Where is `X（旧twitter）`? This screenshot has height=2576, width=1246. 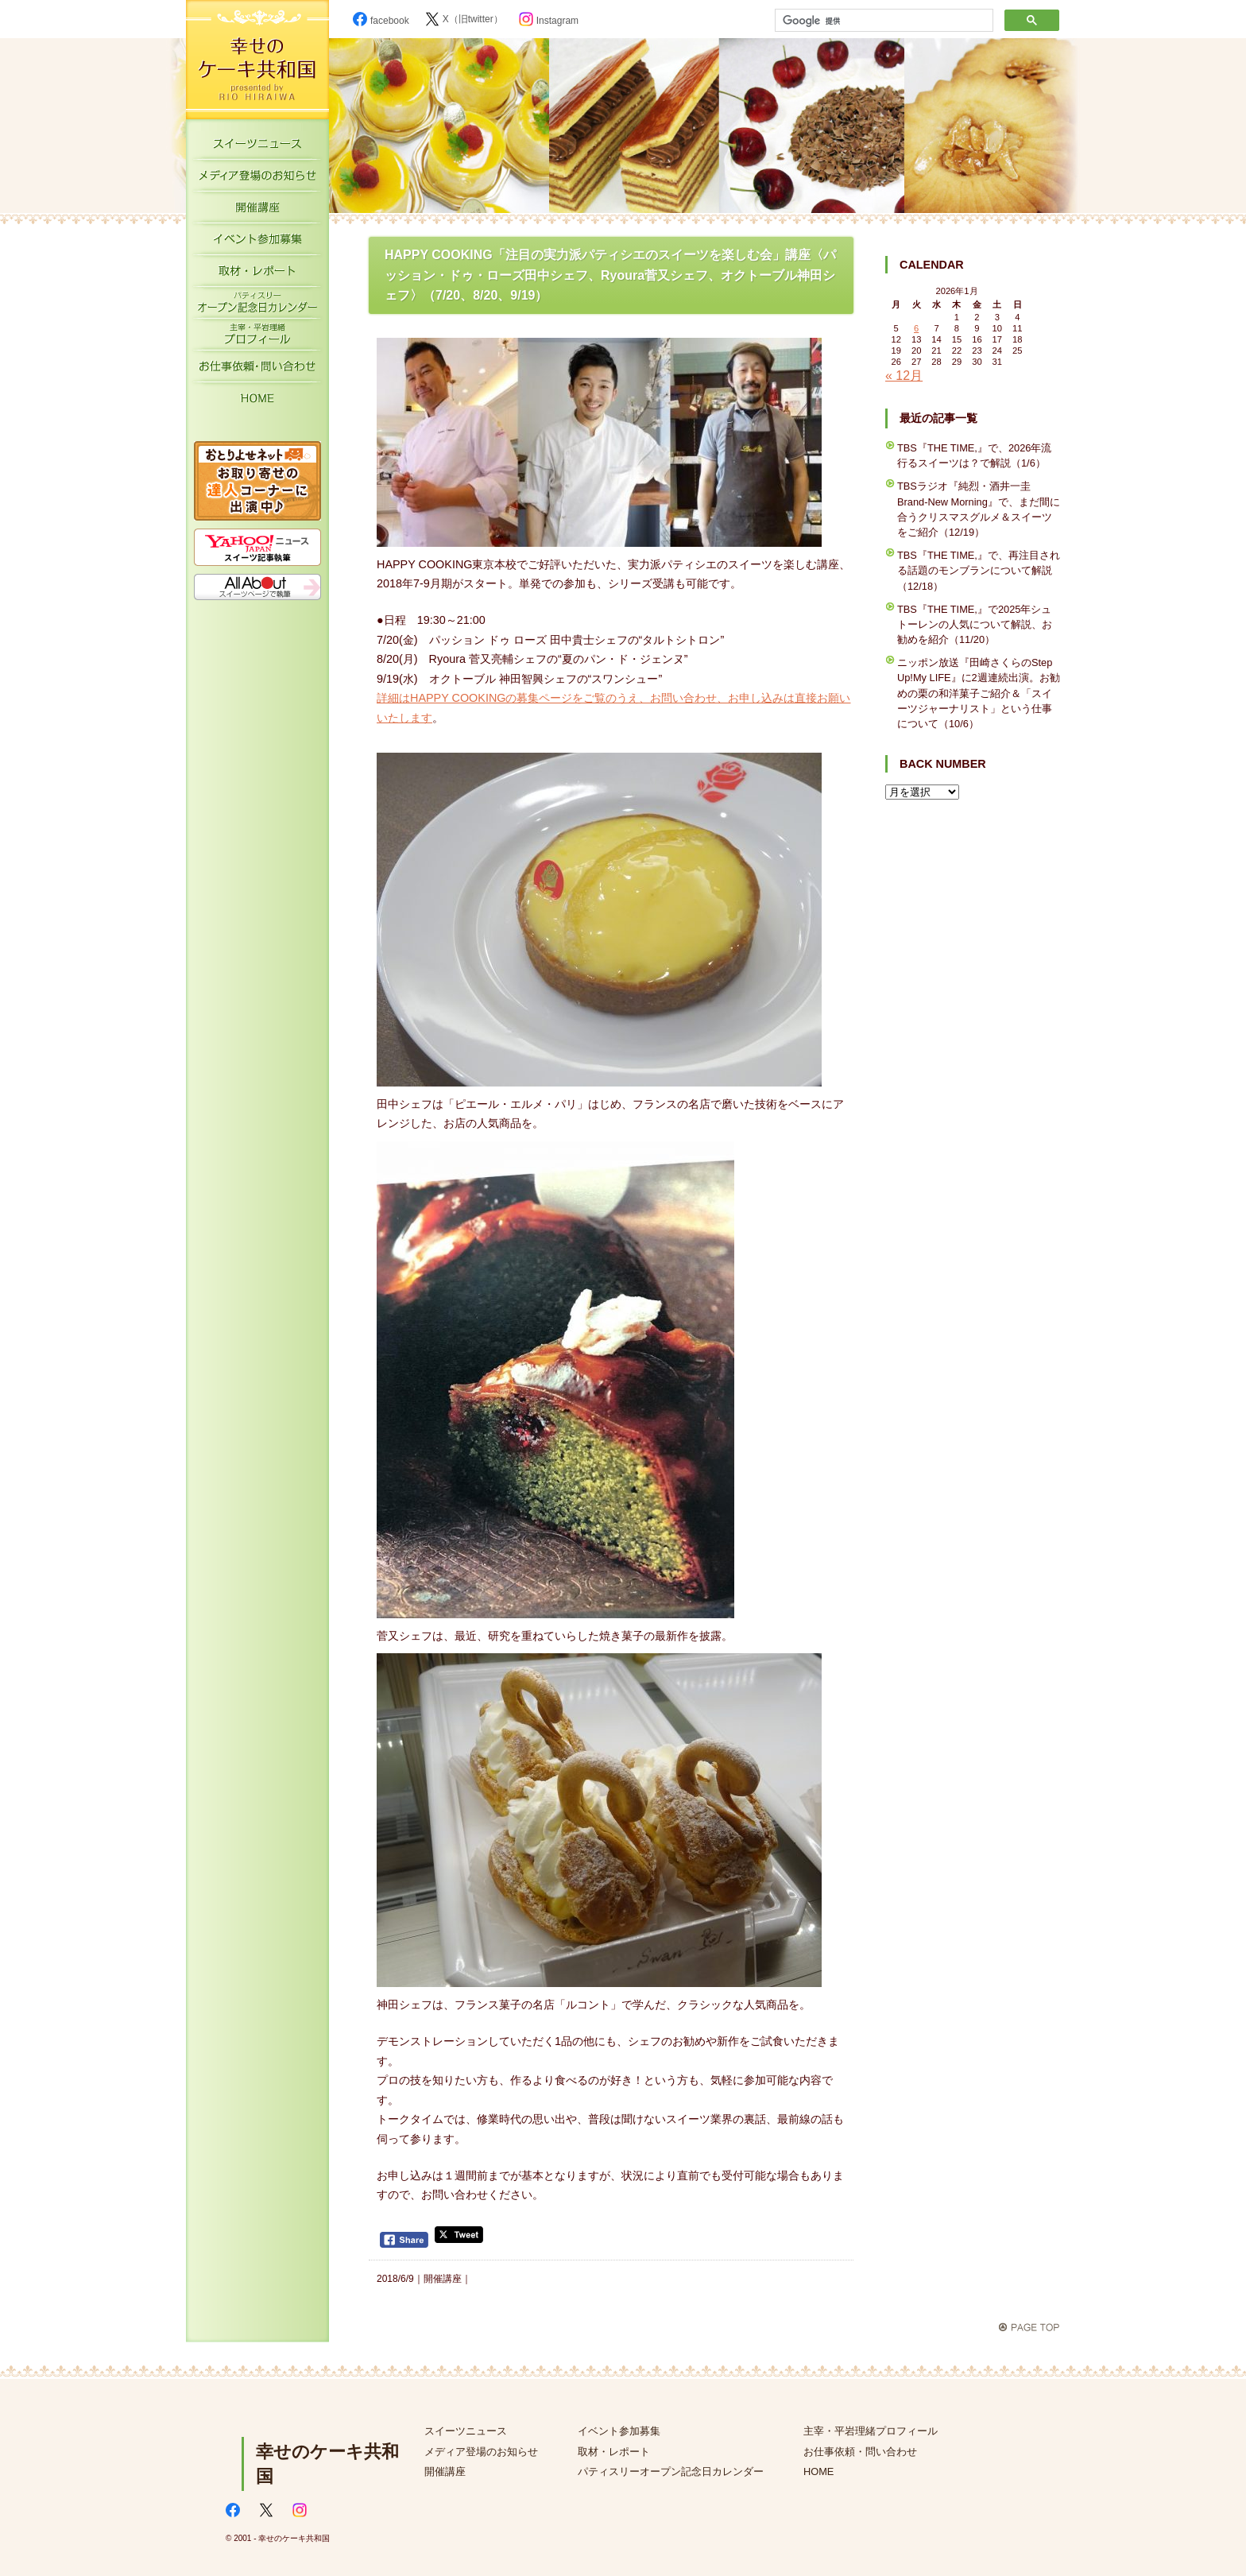
X（旧twitter） is located at coordinates (464, 19).